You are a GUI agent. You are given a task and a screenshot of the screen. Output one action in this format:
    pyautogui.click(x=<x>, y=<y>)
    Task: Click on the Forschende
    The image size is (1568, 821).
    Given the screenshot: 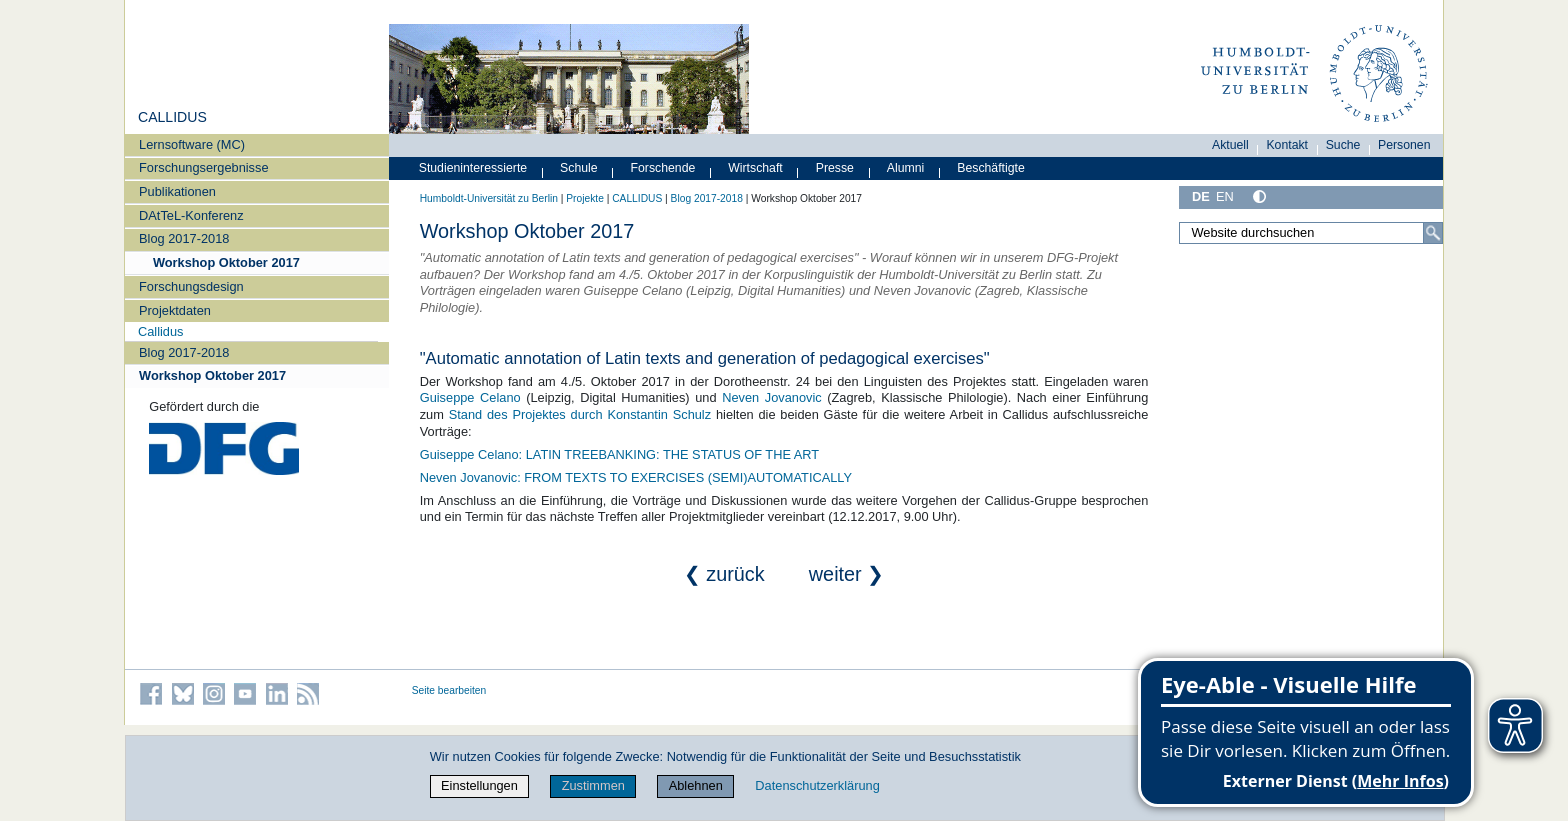 What is the action you would take?
    pyautogui.click(x=663, y=168)
    